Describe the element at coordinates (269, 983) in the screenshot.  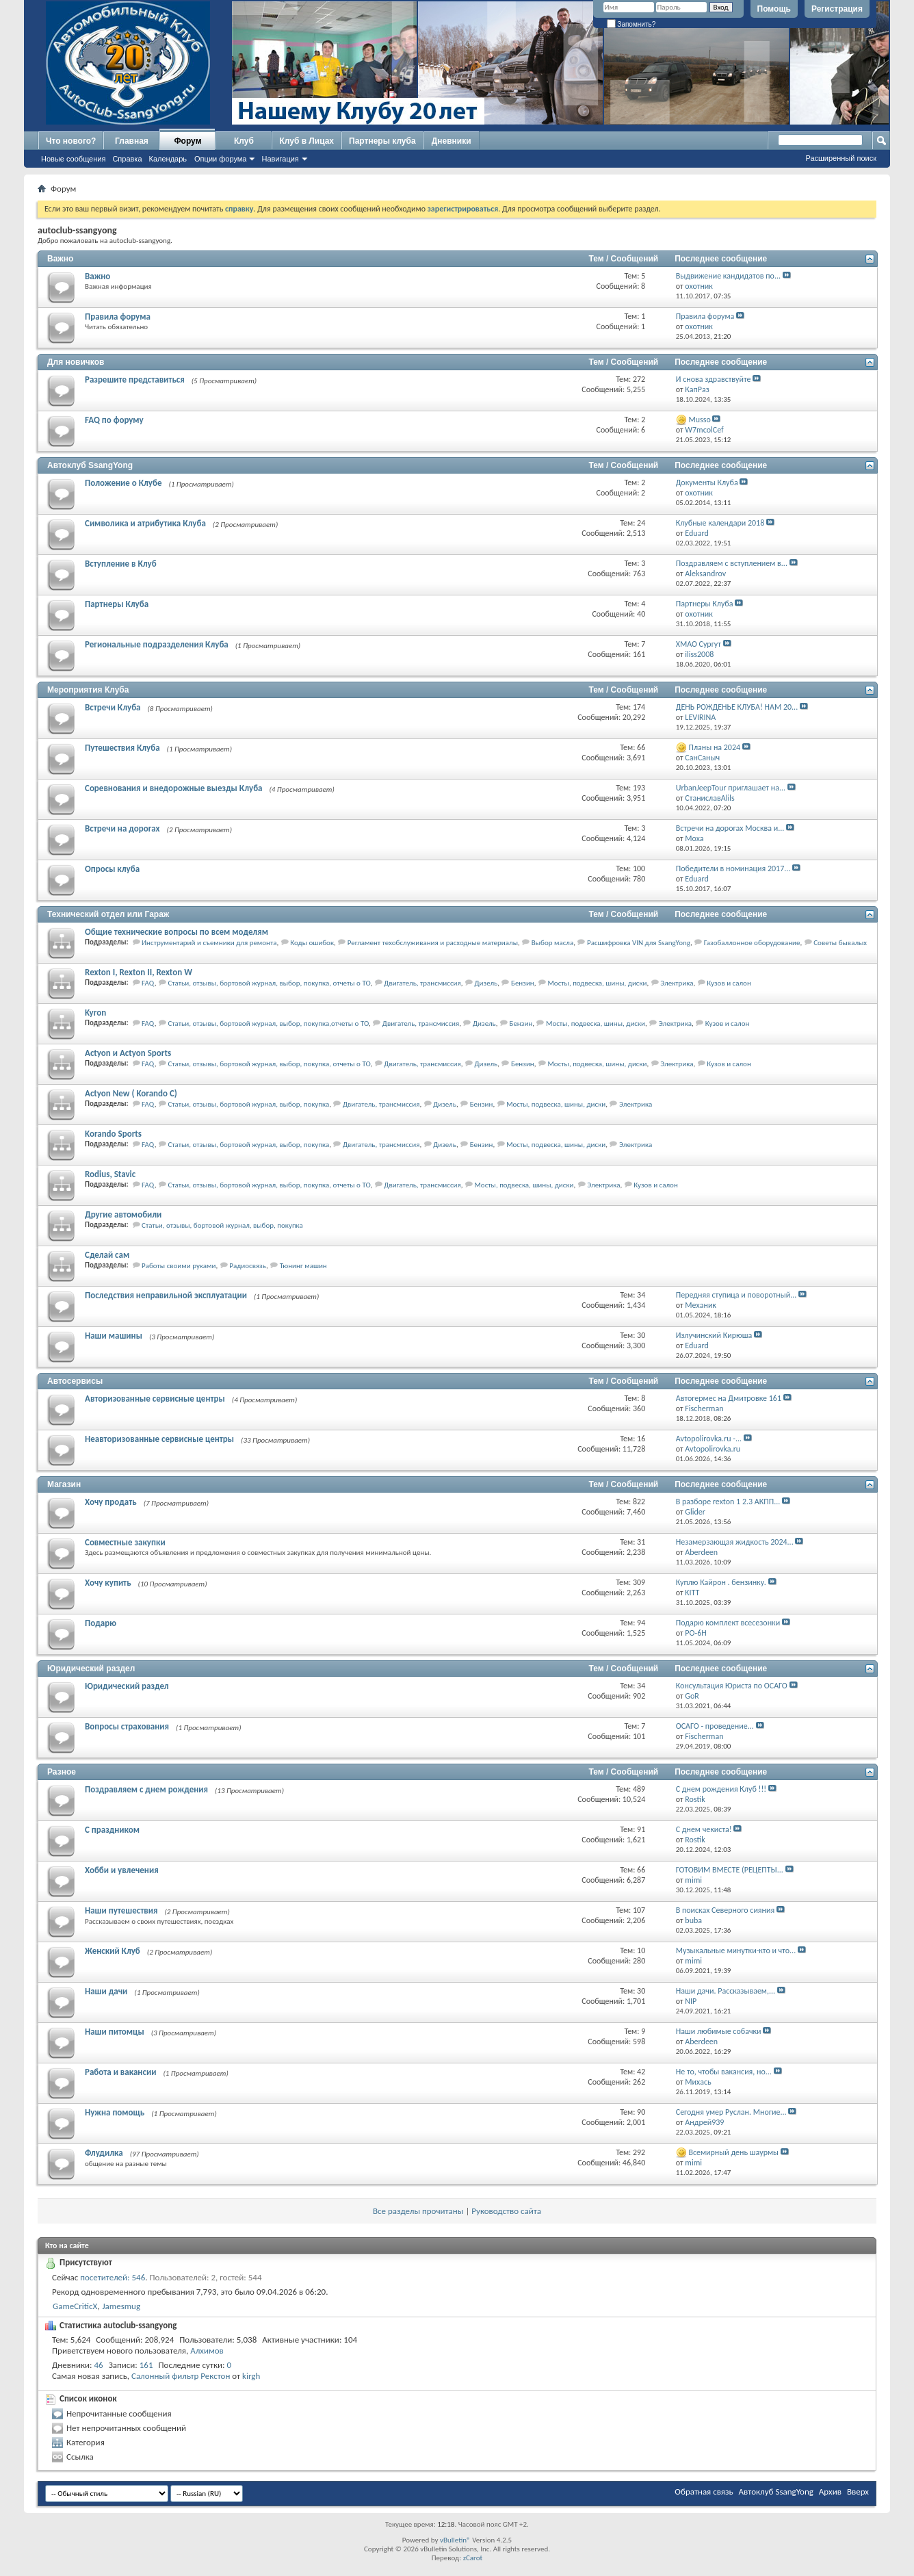
I see `Статьи, отзывы, бортовой журнал, выбор, покупка, отчеты о ТО` at that location.